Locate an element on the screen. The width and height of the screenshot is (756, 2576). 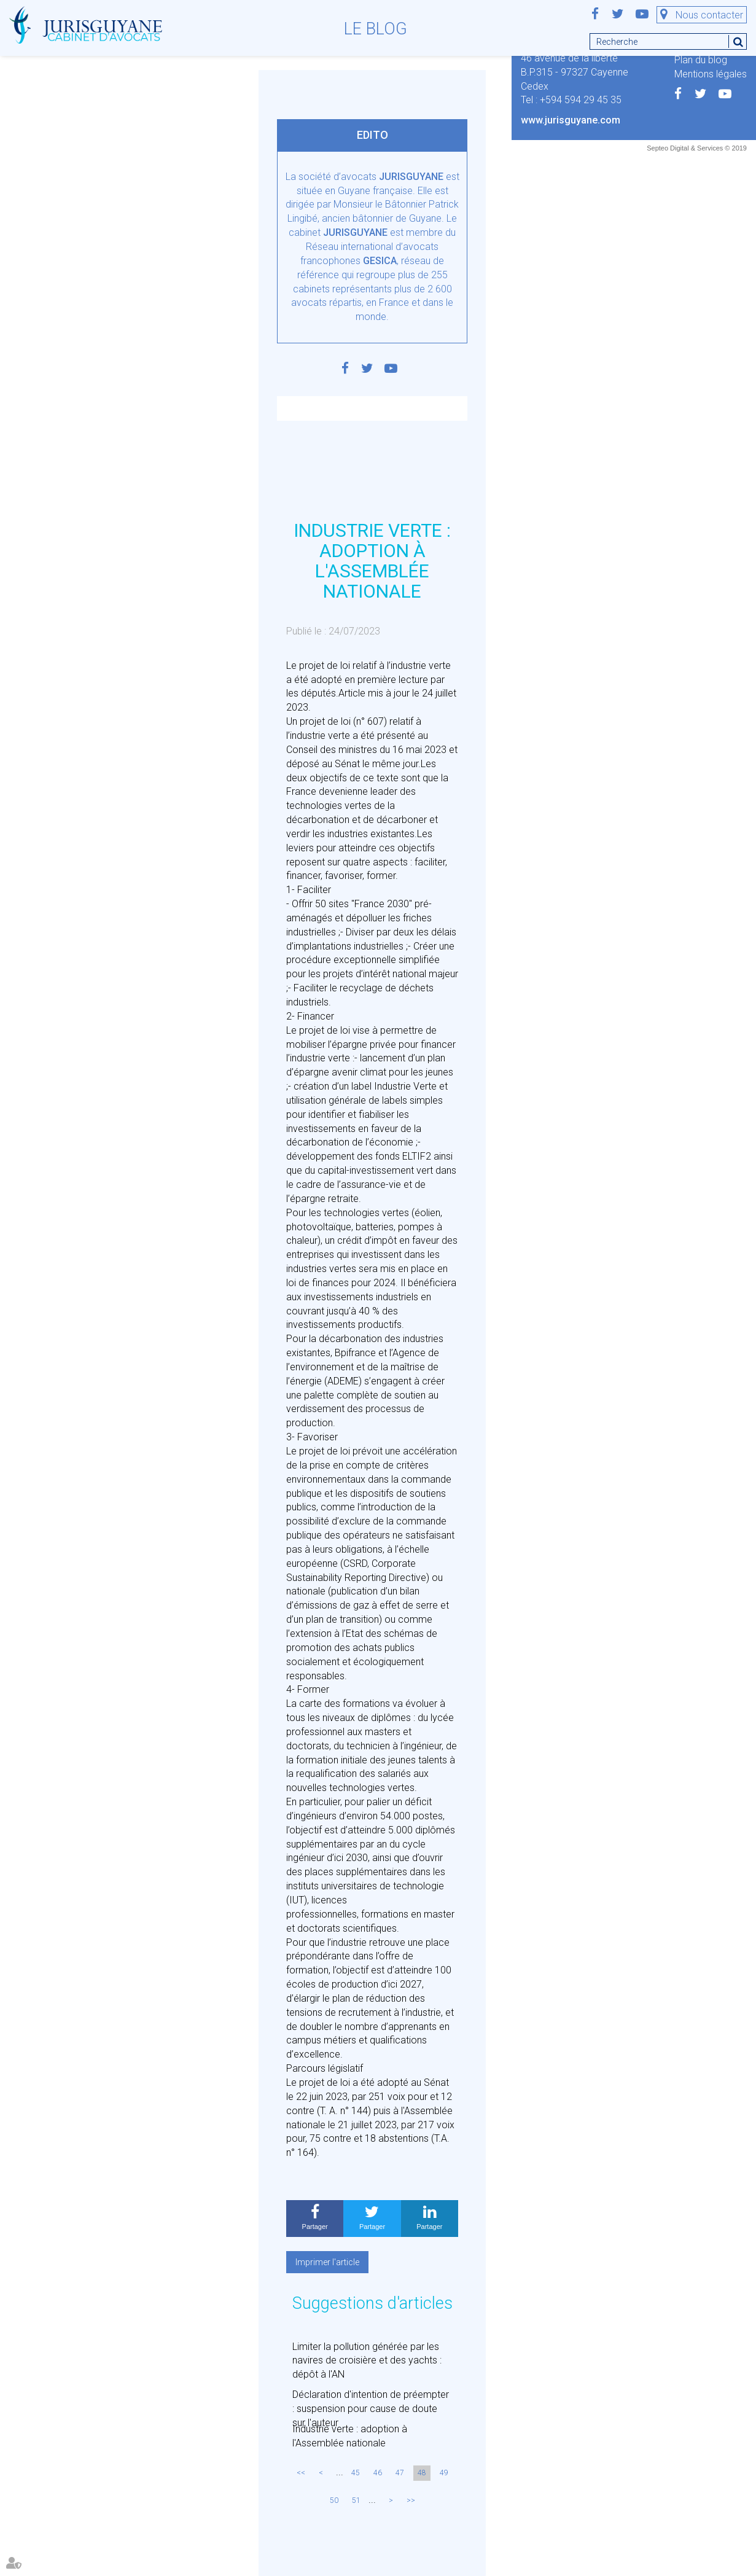
Industrie verte : adoption à l'Assemblée nationale is located at coordinates (349, 2436).